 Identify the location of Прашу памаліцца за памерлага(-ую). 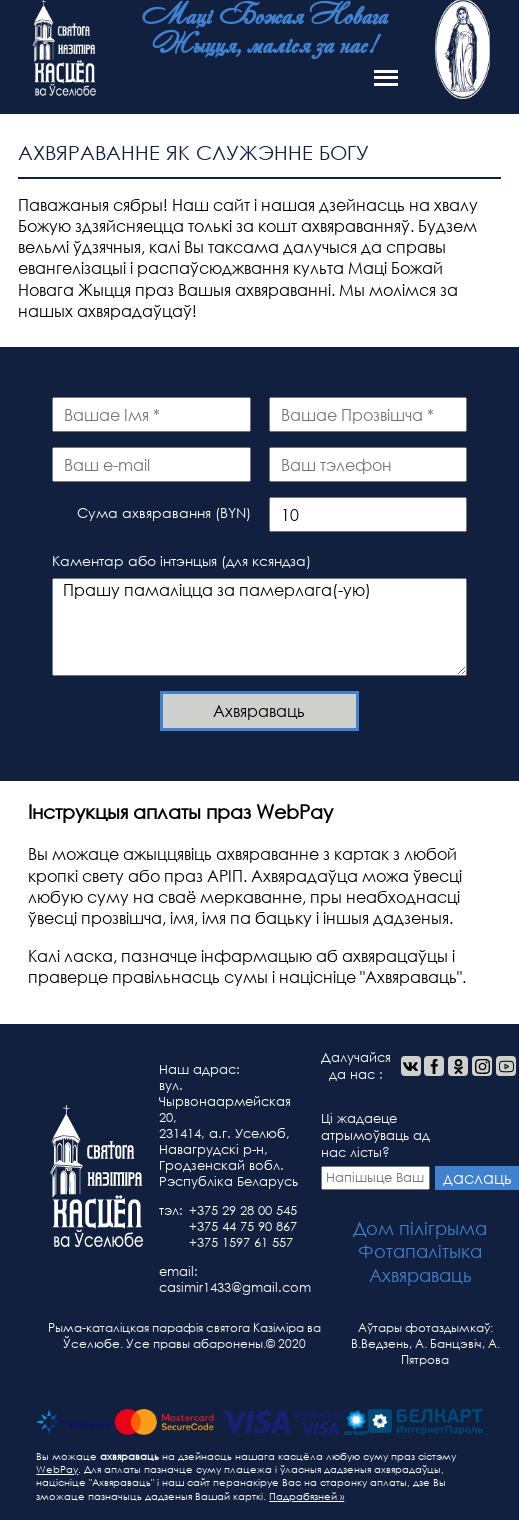
(259, 627).